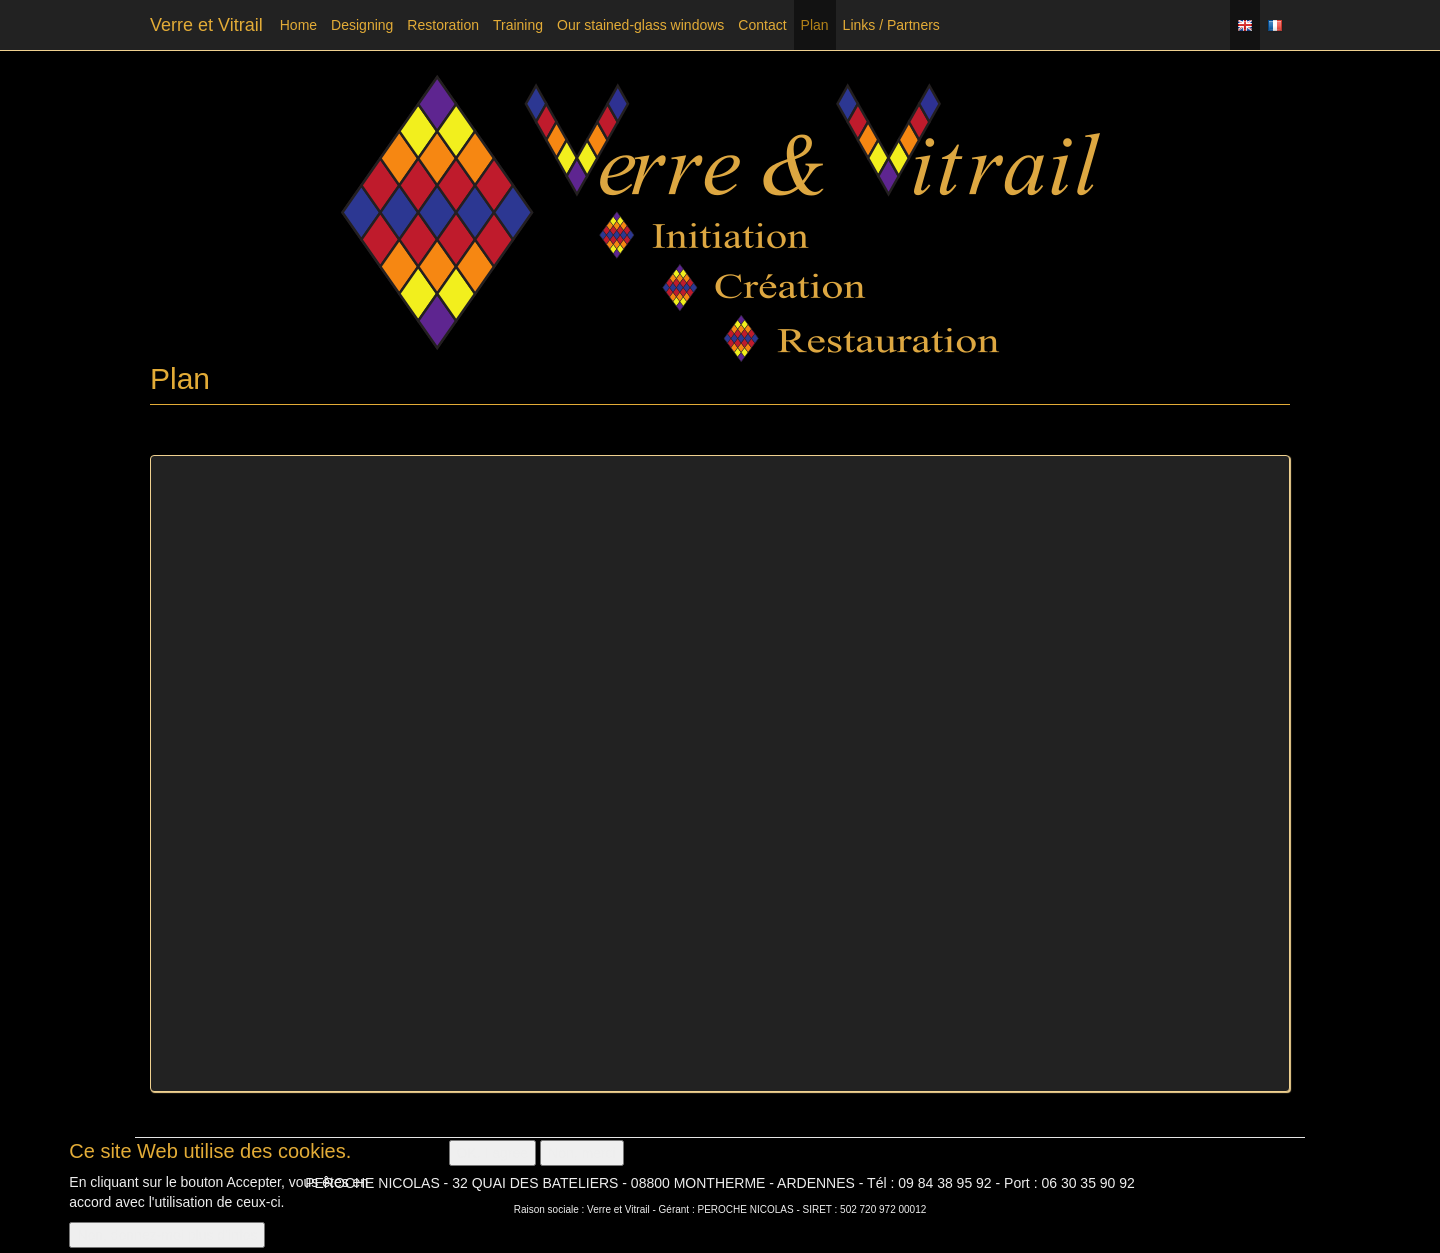  Describe the element at coordinates (891, 25) in the screenshot. I see `Links / Partners` at that location.